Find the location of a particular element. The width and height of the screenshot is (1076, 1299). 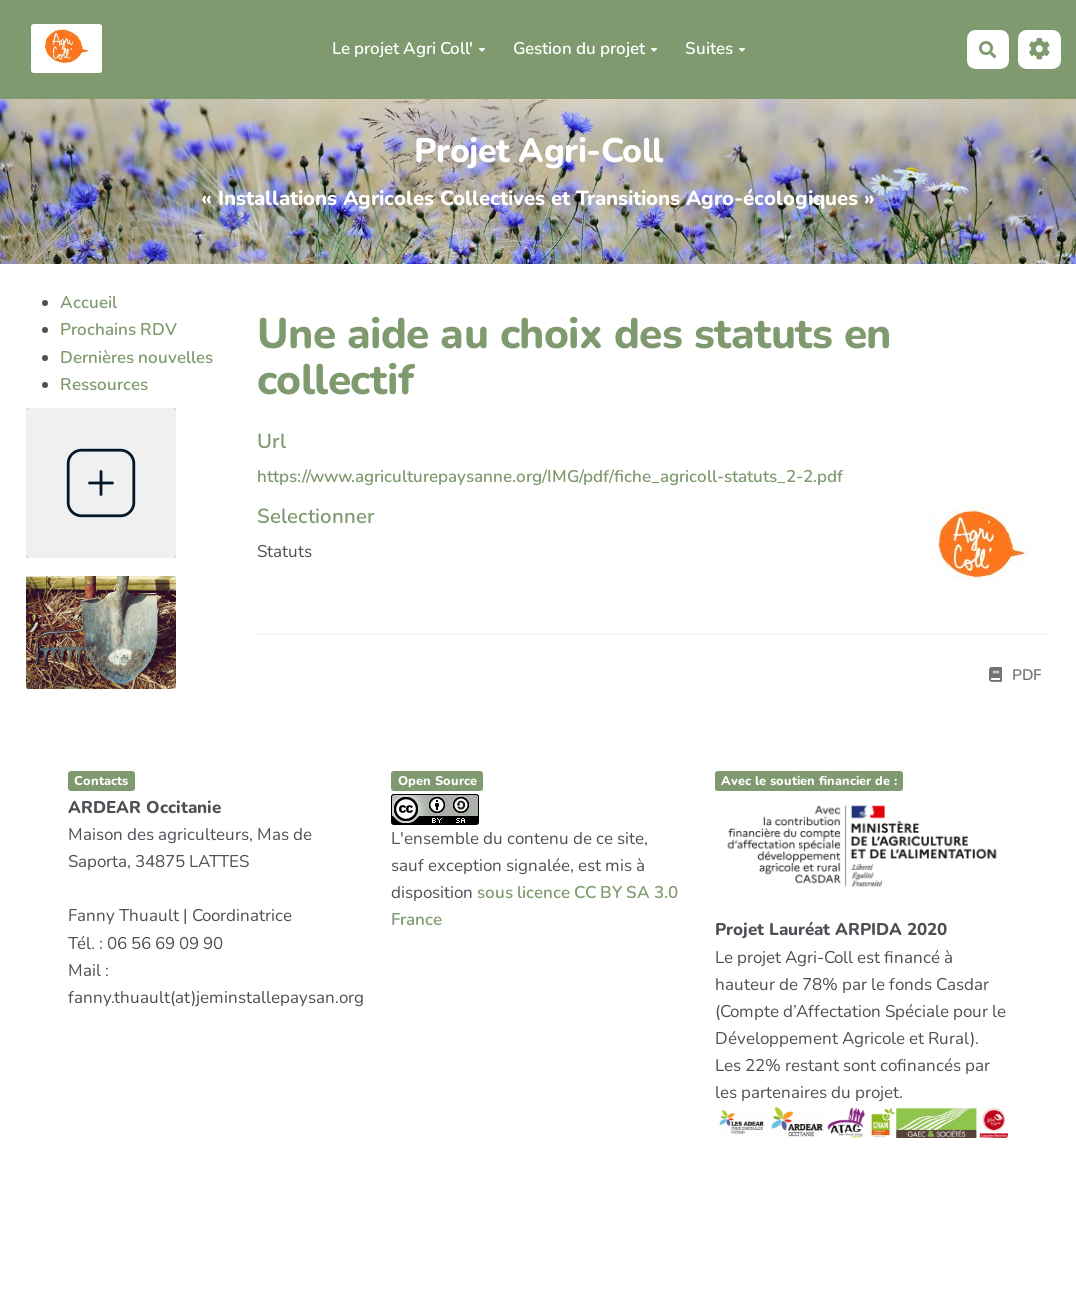

Accueil is located at coordinates (88, 302).